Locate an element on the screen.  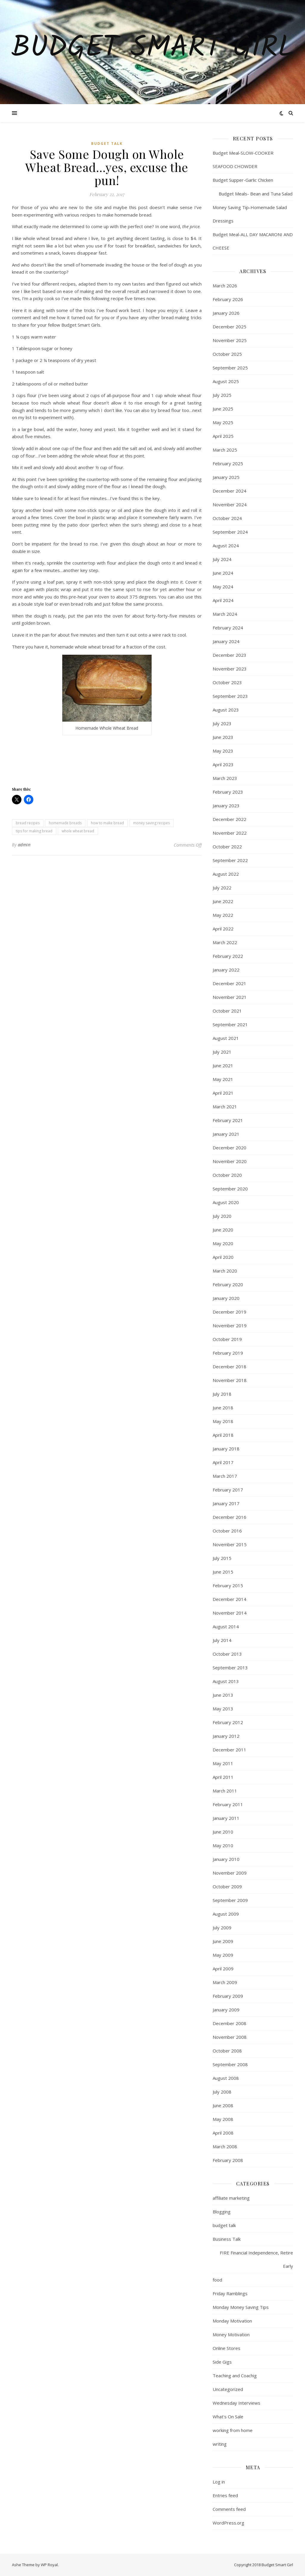
money saving recipes is located at coordinates (151, 822).